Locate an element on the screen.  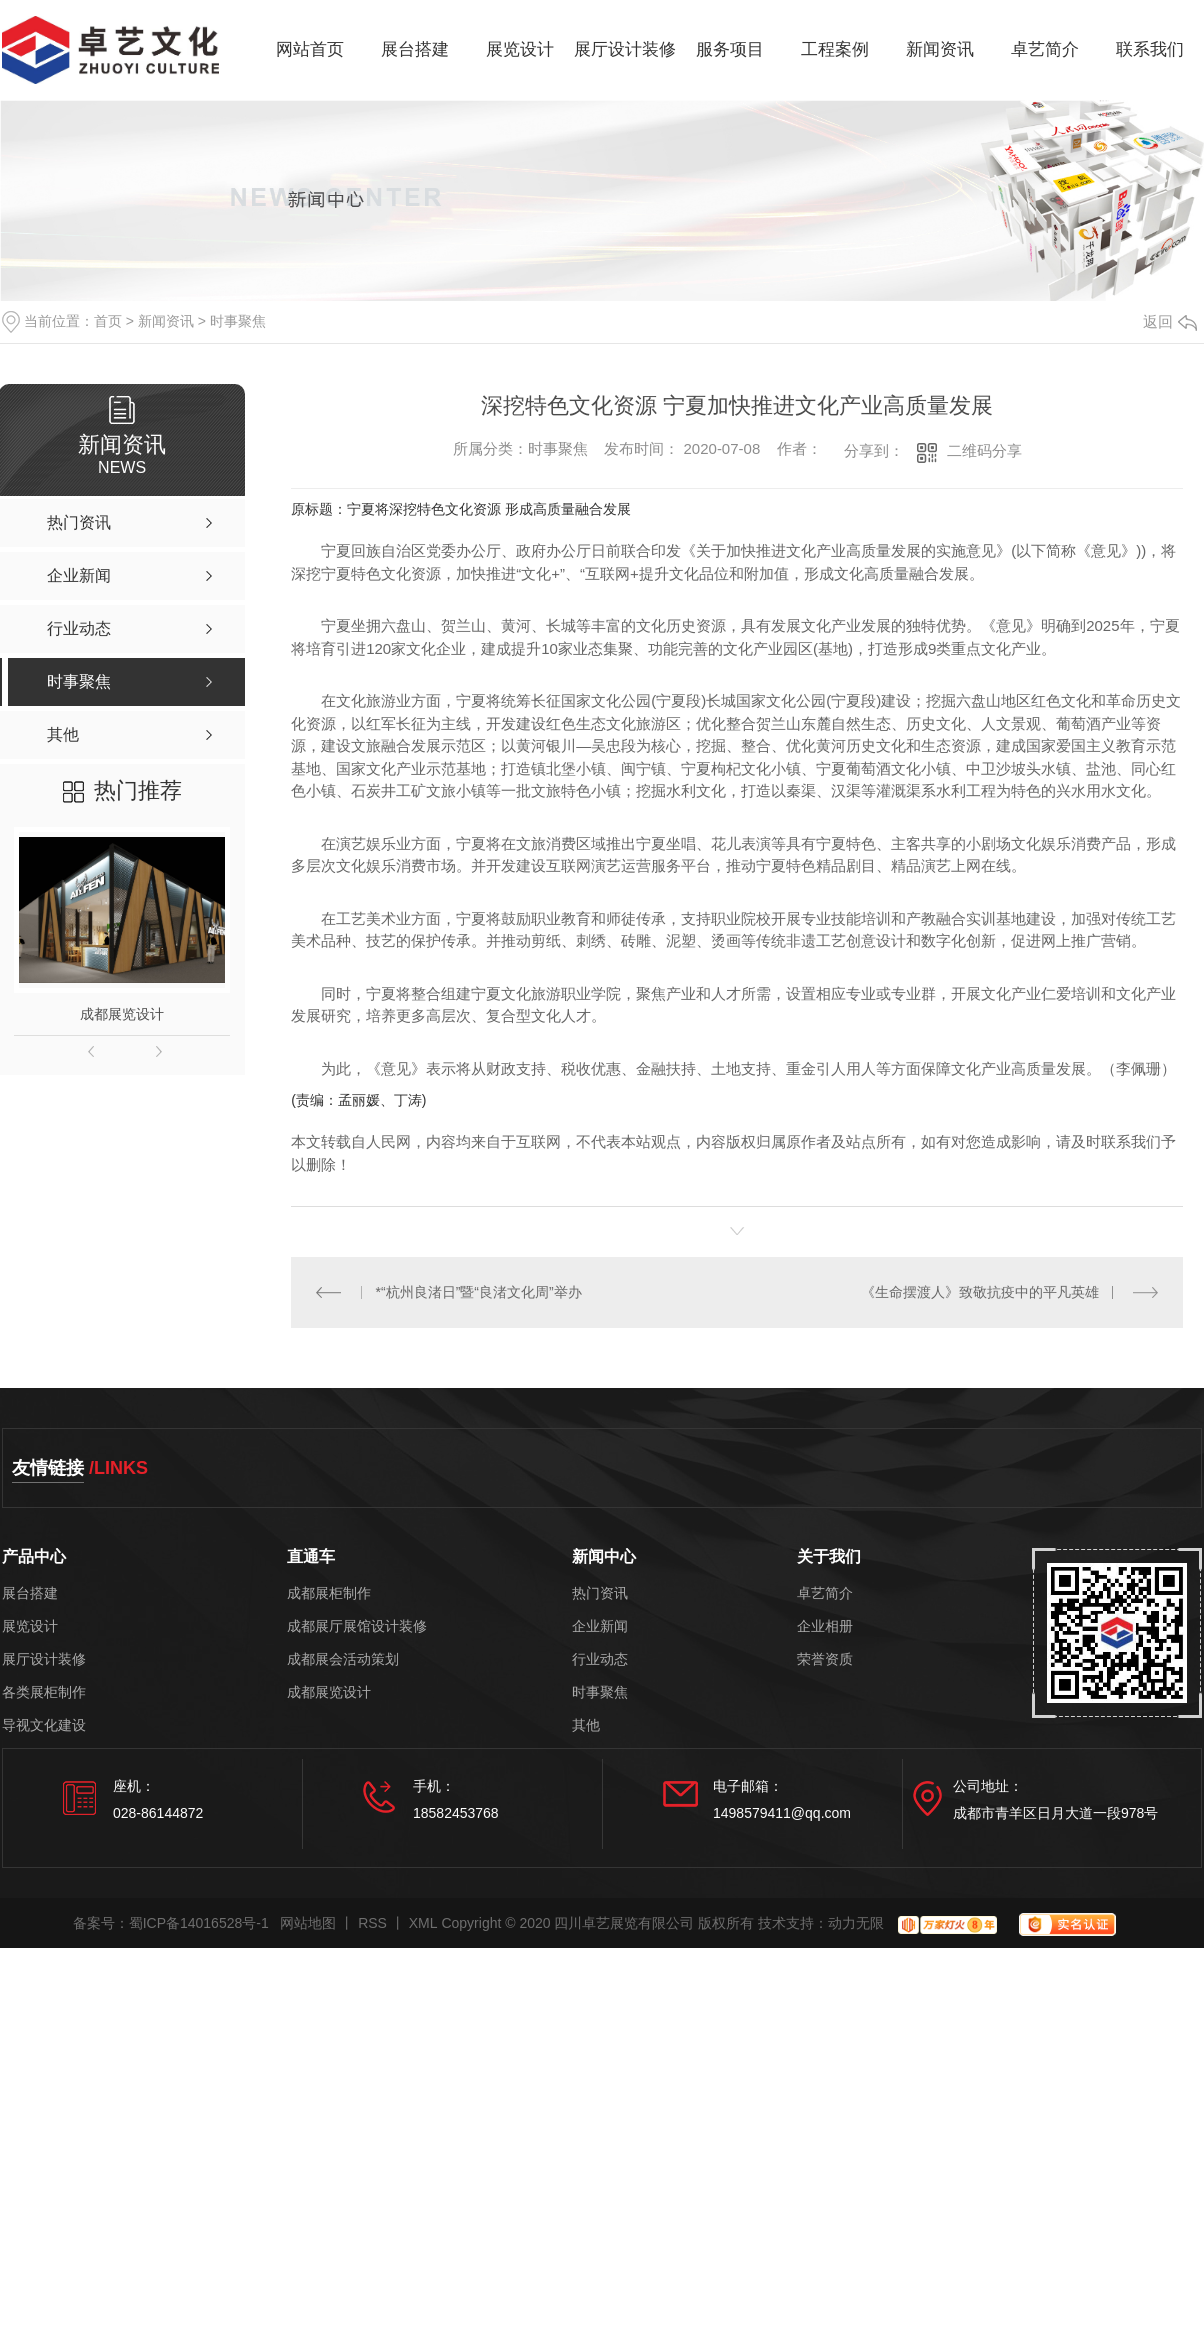
展台搭建 is located at coordinates (415, 49).